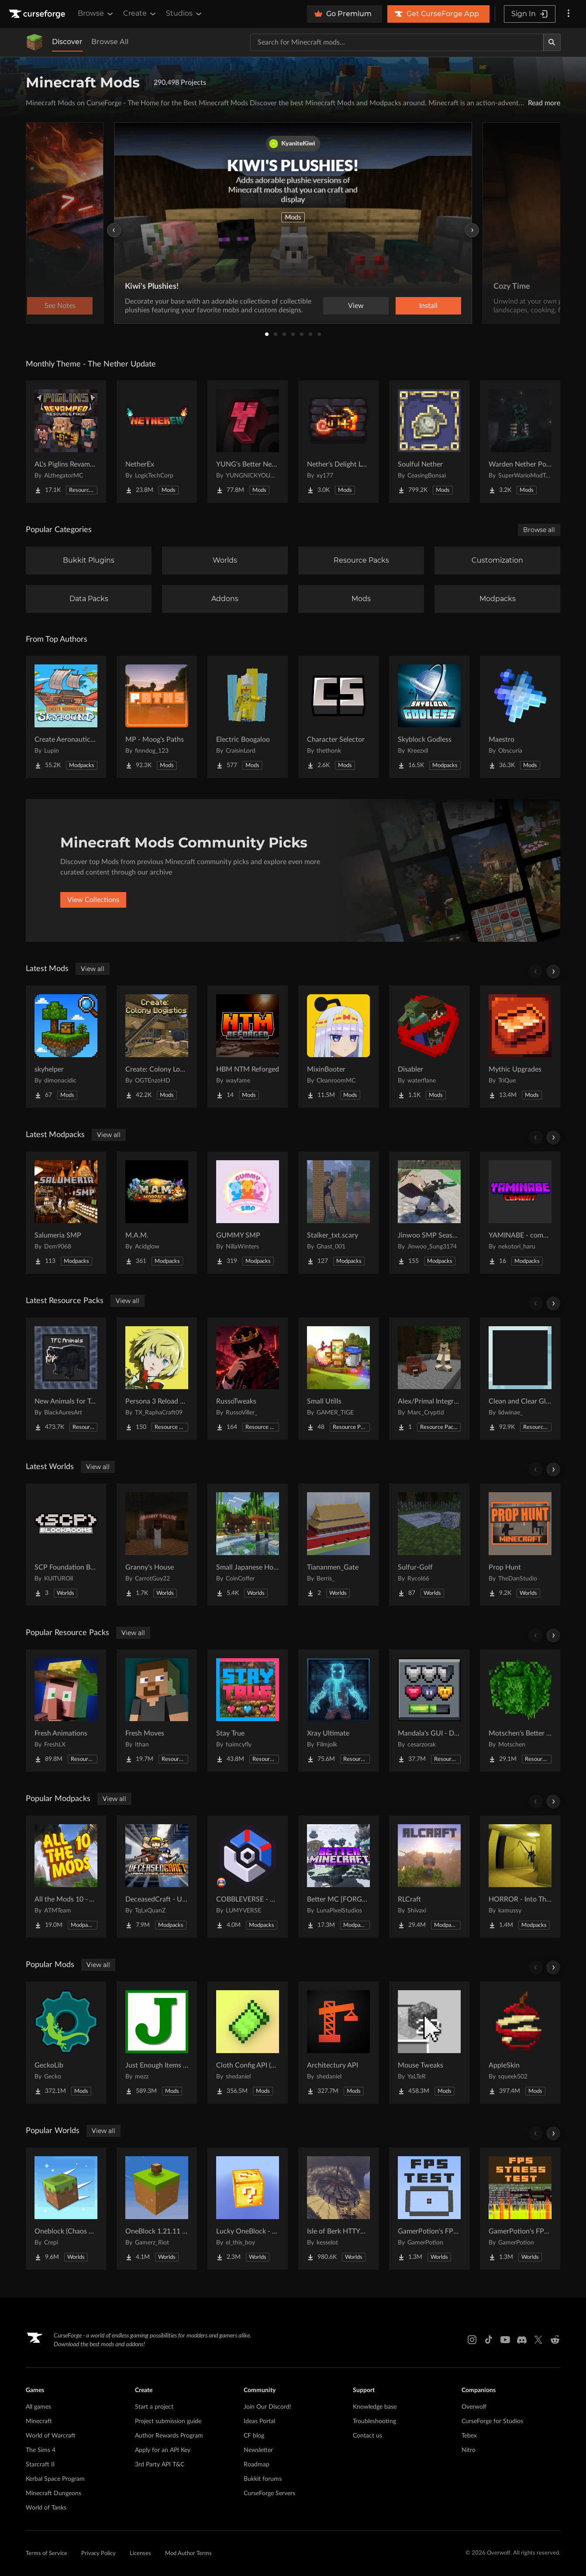  What do you see at coordinates (555, 2339) in the screenshot?
I see `[Reddit link]` at bounding box center [555, 2339].